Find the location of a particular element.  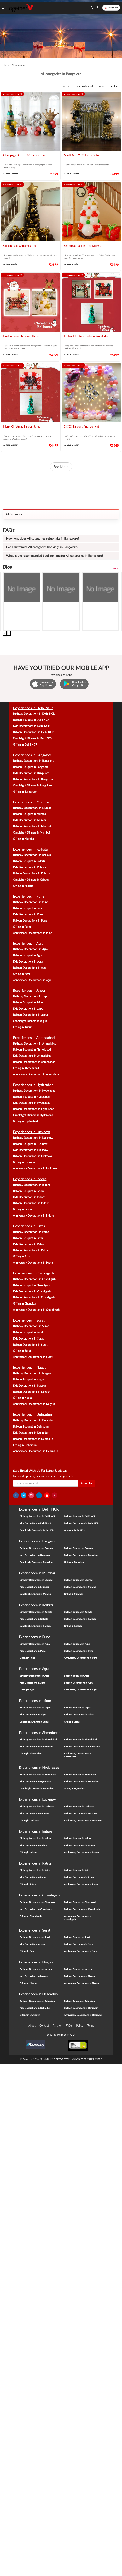

Birthday Decorations in Surat is located at coordinates (31, 1326).